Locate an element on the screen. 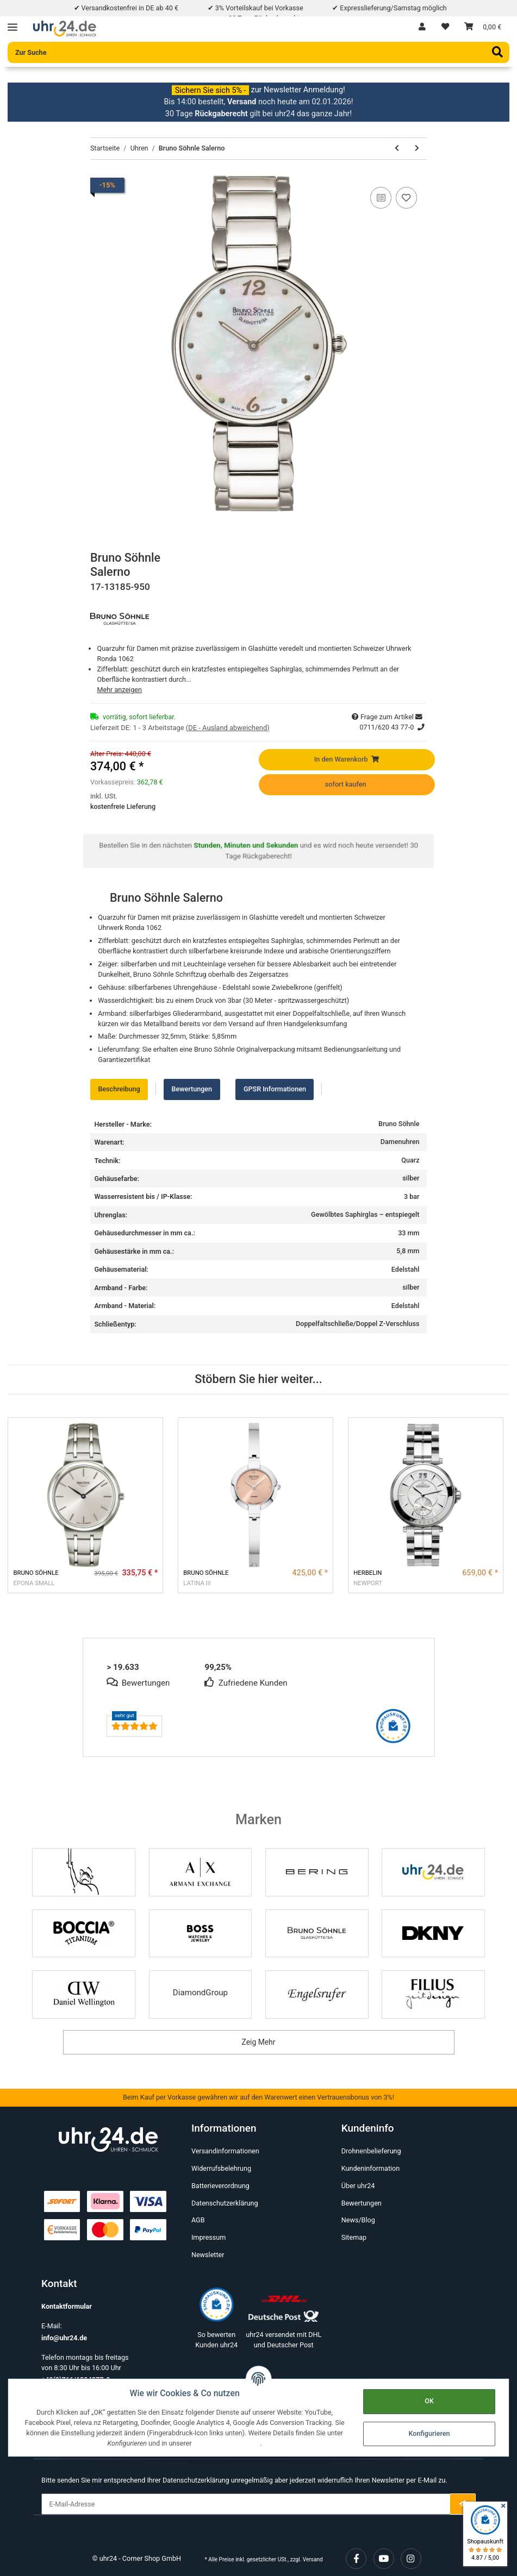 The width and height of the screenshot is (517, 2576). [sofort kaufen] is located at coordinates (347, 784).